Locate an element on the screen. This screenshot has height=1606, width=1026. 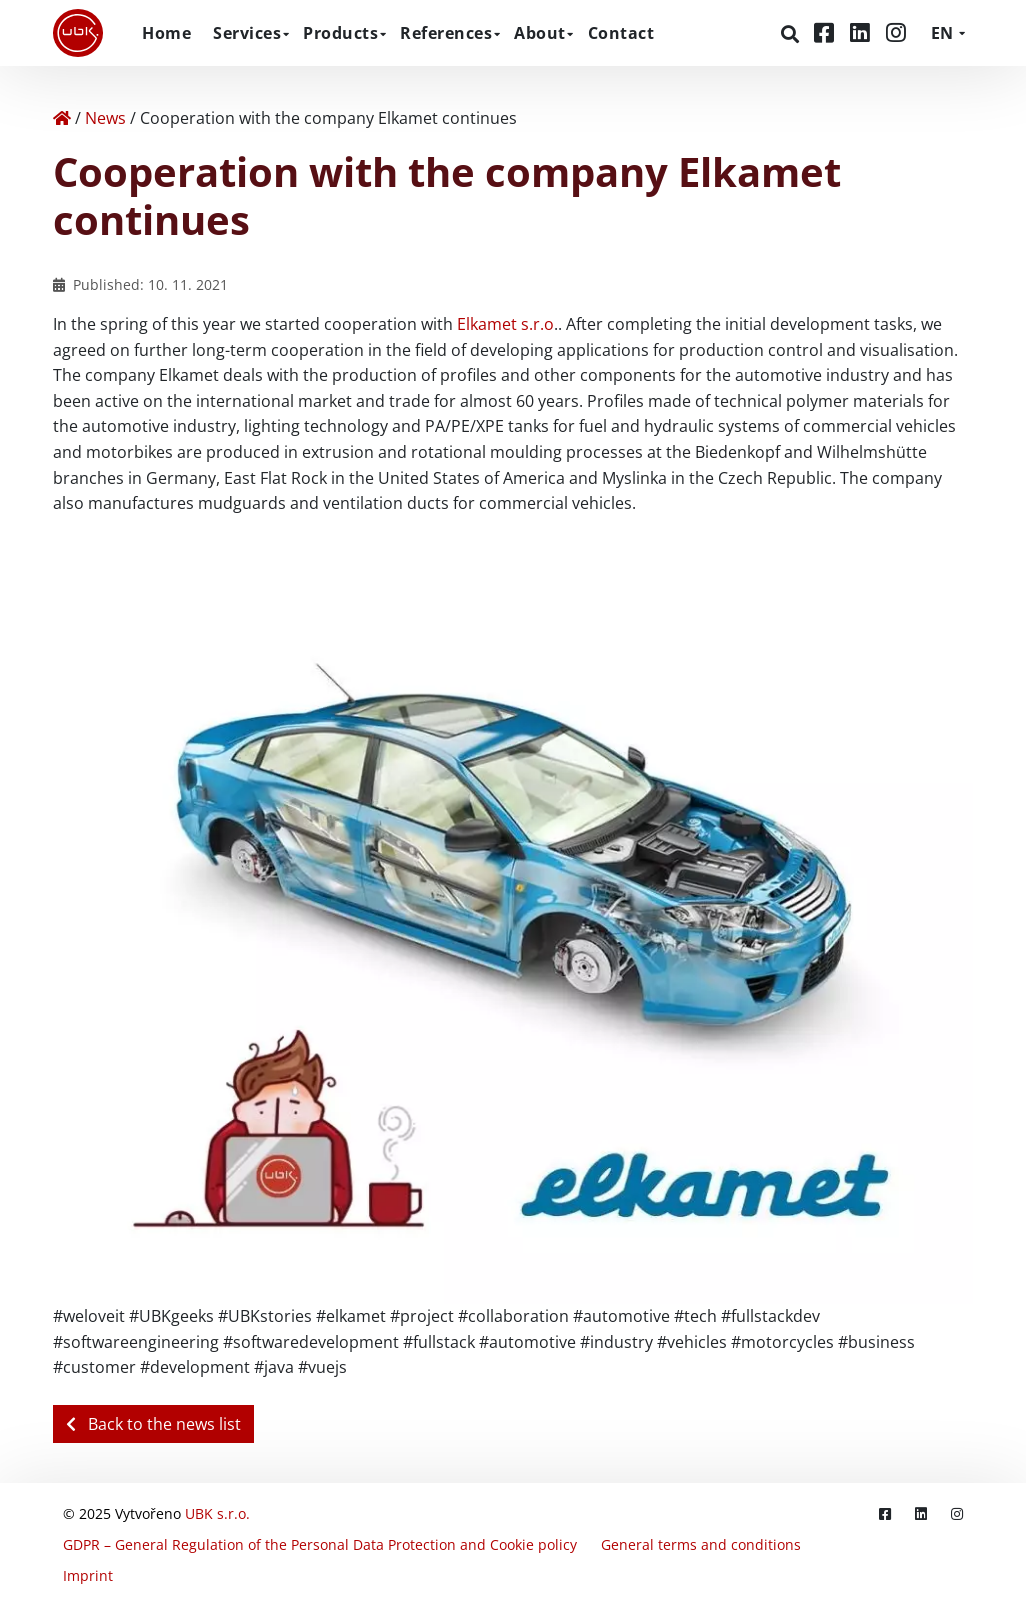
References is located at coordinates (446, 33).